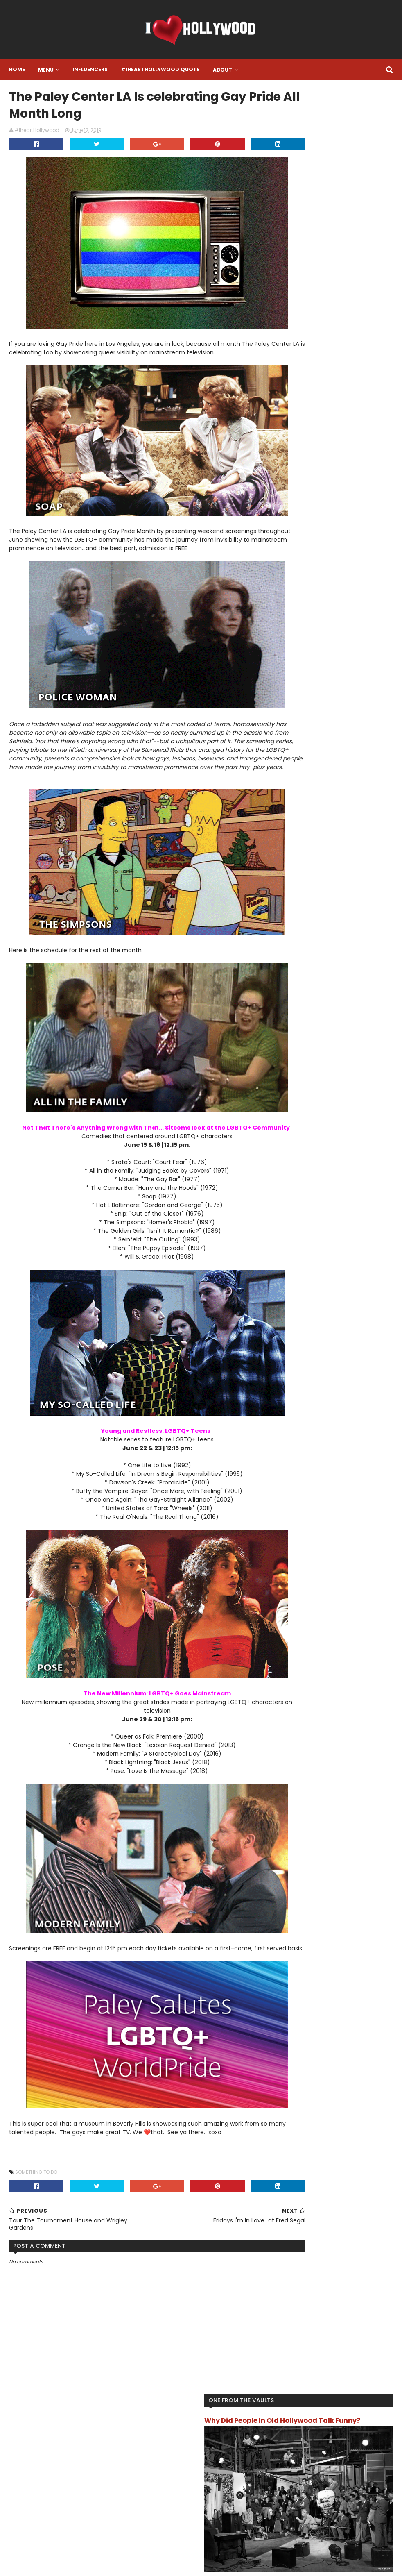 Image resolution: width=402 pixels, height=2576 pixels. Describe the element at coordinates (159, 69) in the screenshot. I see `#IheartHollywood Quote` at that location.